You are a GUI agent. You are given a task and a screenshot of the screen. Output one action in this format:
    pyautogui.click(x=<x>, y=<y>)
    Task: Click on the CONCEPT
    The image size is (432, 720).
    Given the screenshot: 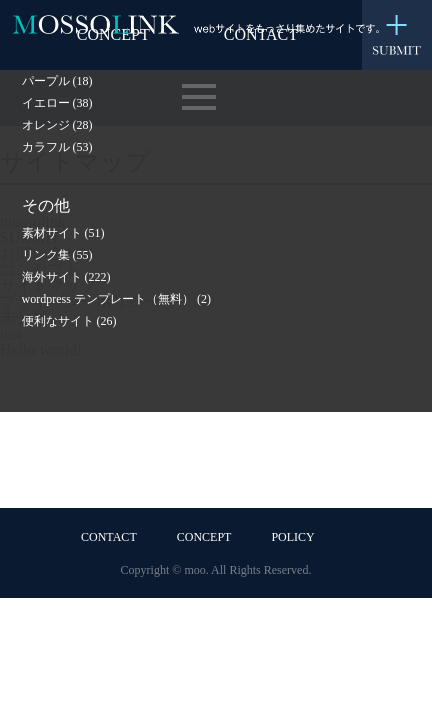 What is the action you would take?
    pyautogui.click(x=204, y=537)
    